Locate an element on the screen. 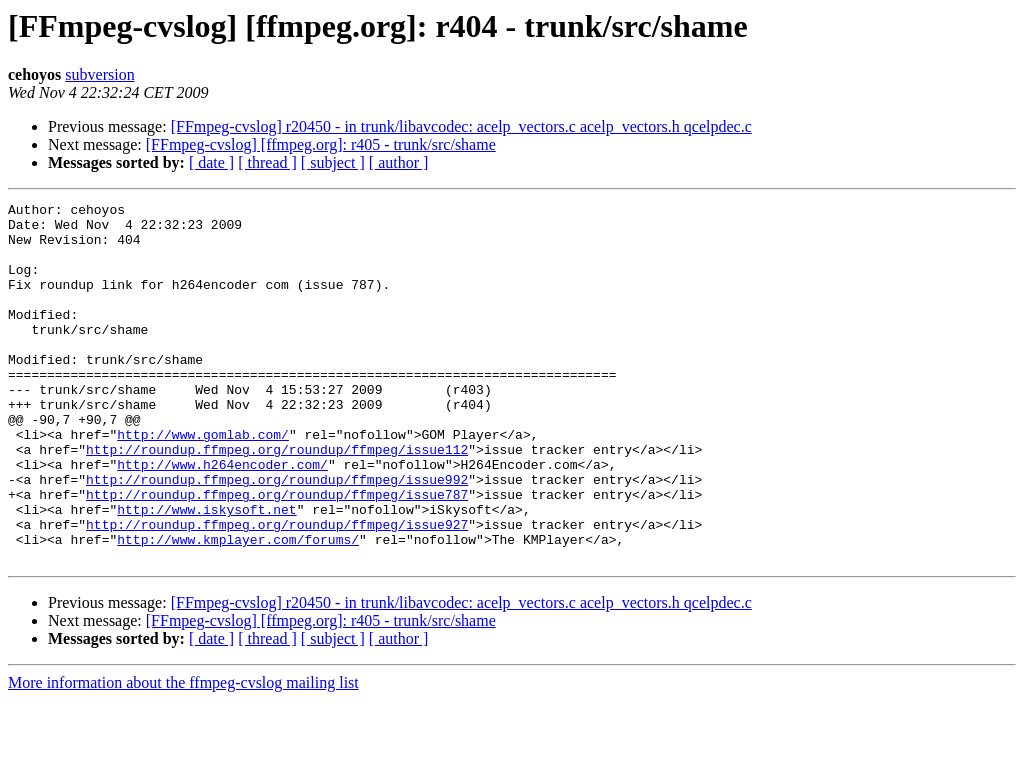  http://roundup.ffmpeg.org/roundup/ffmpeg/issue927 is located at coordinates (277, 590).